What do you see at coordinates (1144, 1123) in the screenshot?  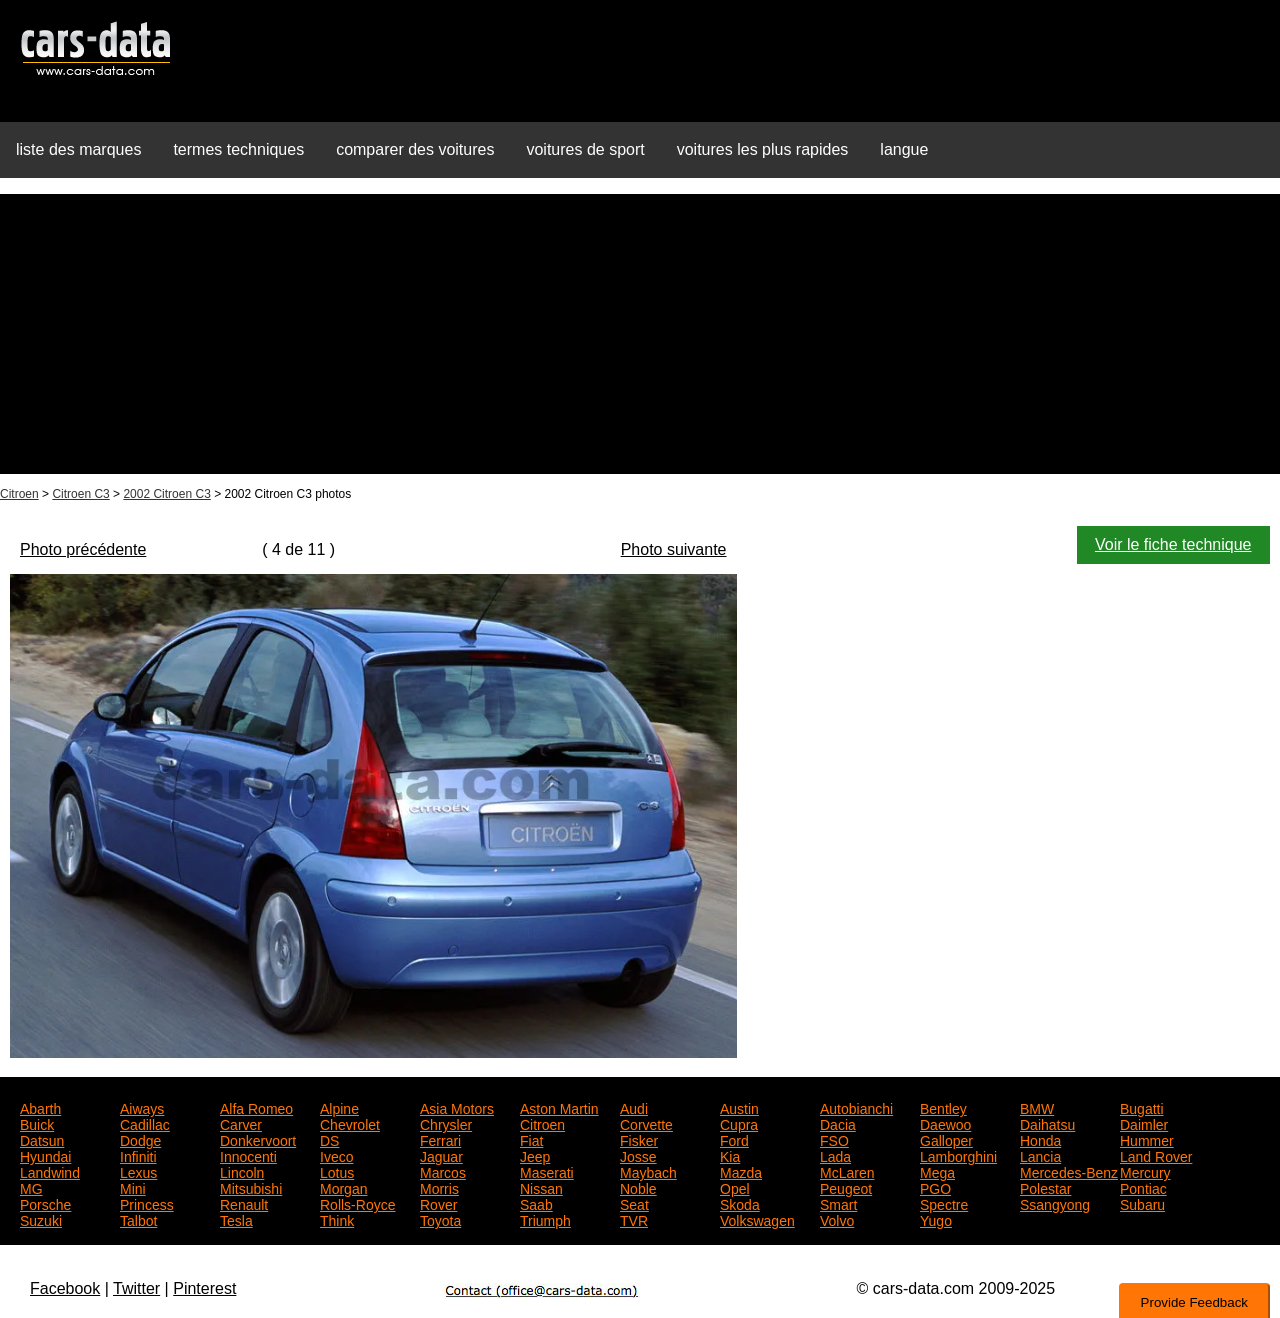 I see `Daimler` at bounding box center [1144, 1123].